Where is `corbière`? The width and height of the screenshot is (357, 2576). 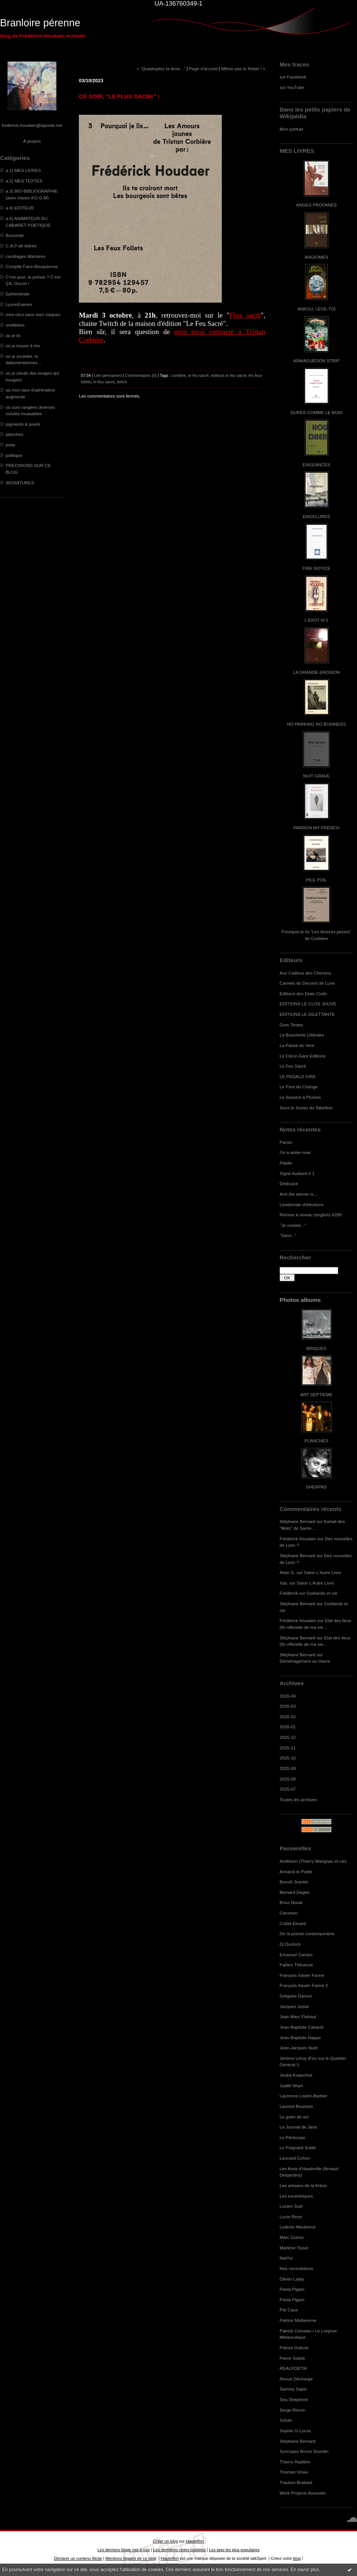 corbière is located at coordinates (179, 375).